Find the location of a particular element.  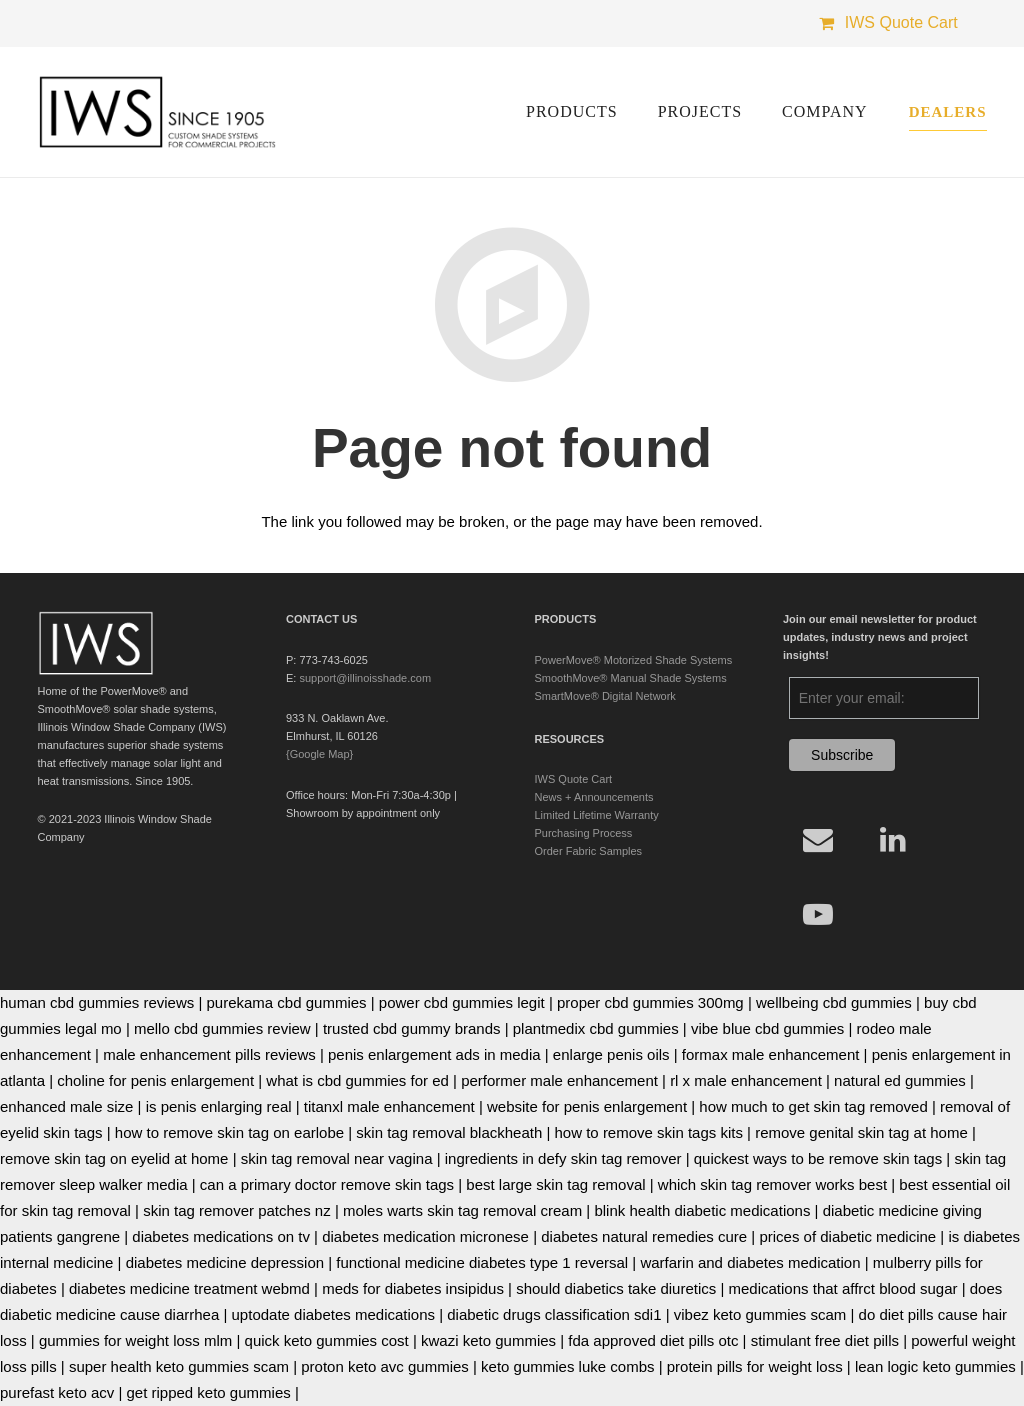

enhanced male size is located at coordinates (66, 1106).